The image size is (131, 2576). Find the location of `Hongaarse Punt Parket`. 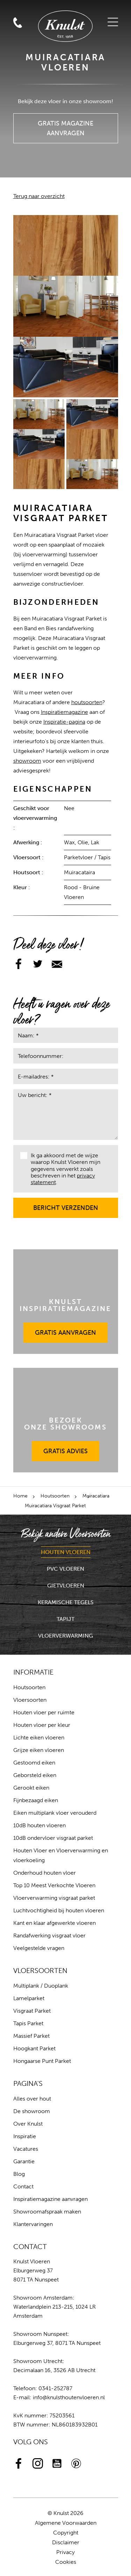

Hongaarse Punt Parket is located at coordinates (42, 2061).